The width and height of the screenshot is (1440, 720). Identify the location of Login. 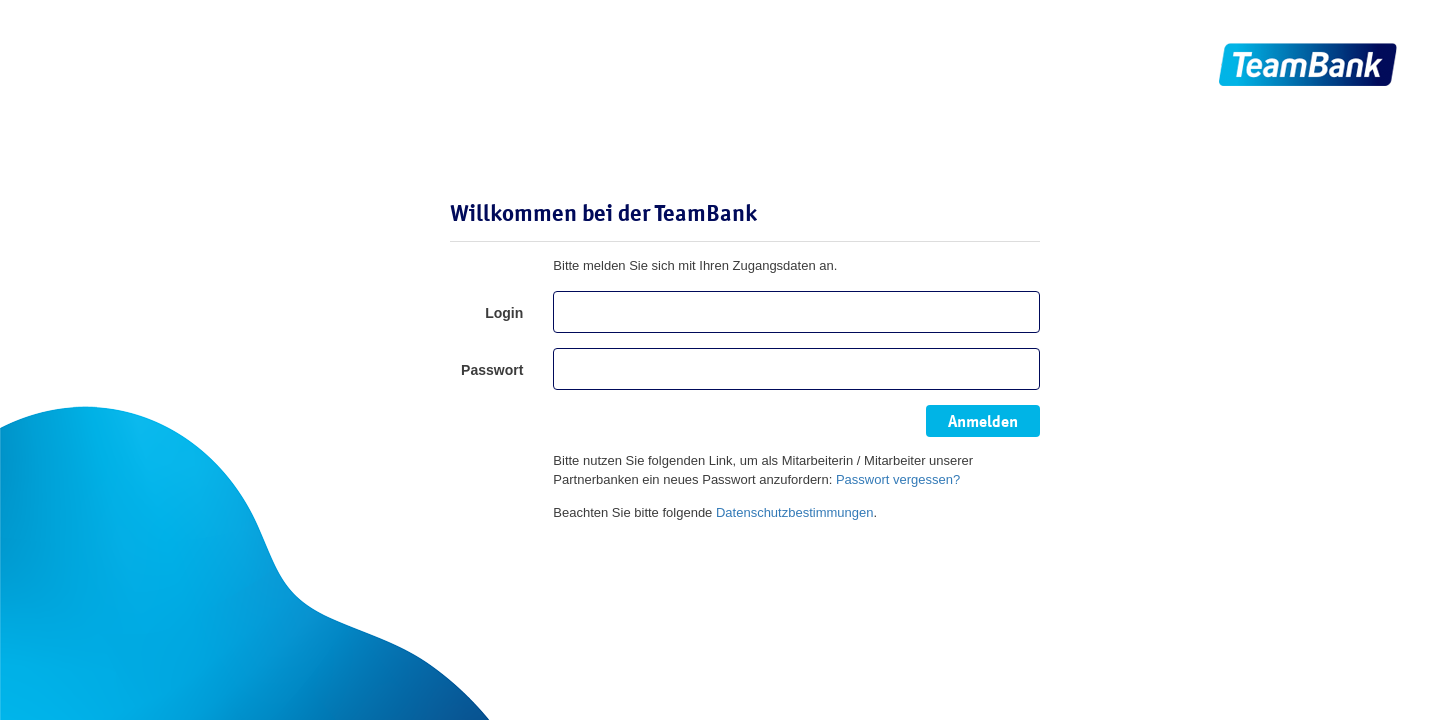
(504, 313).